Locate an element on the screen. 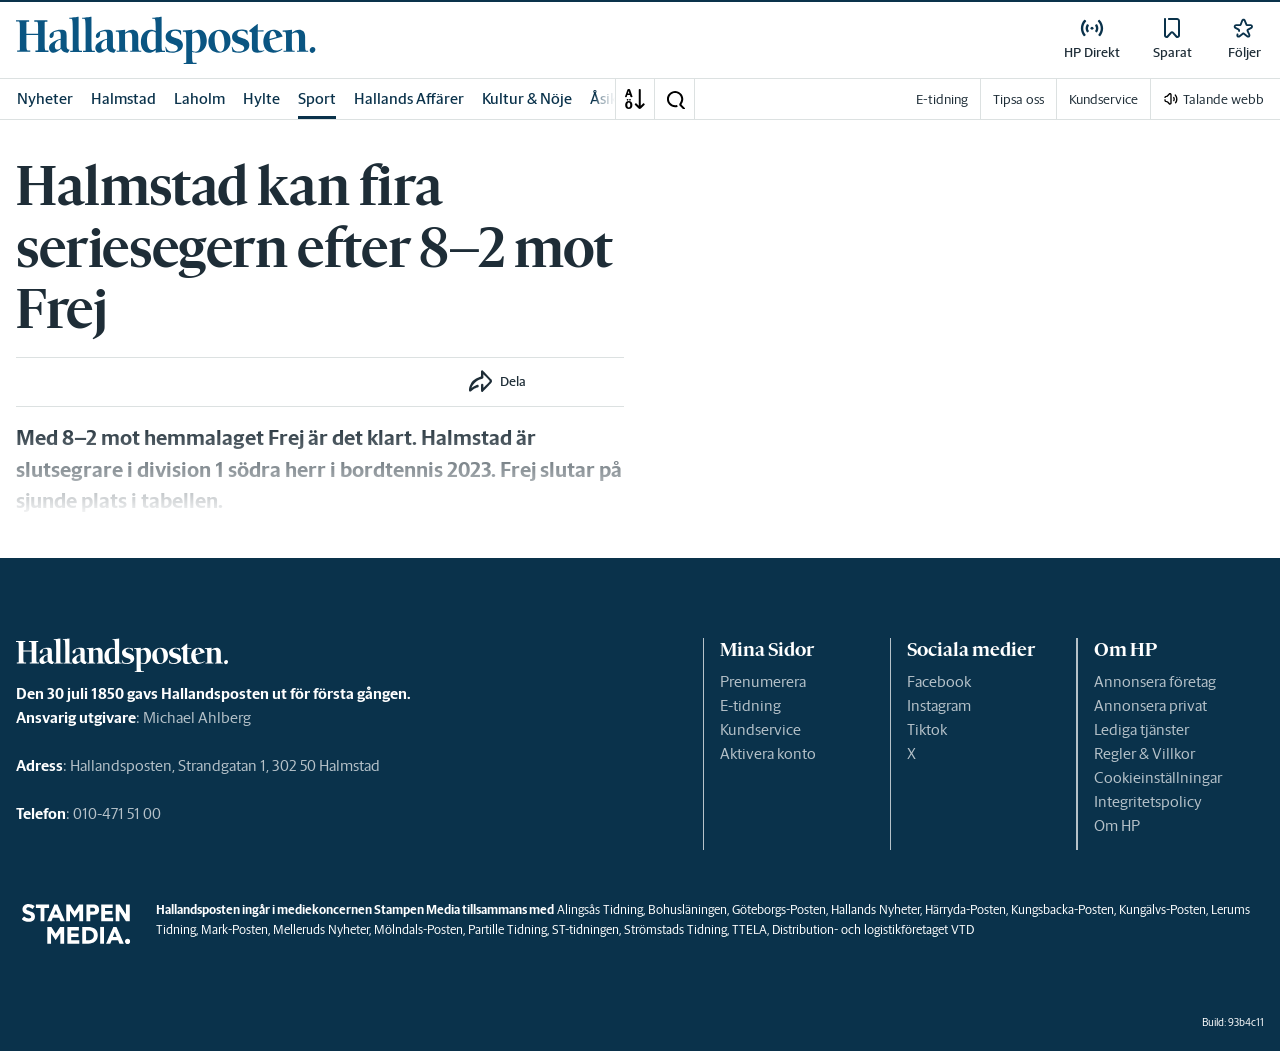 The image size is (1280, 1051). TTELA is located at coordinates (749, 929).